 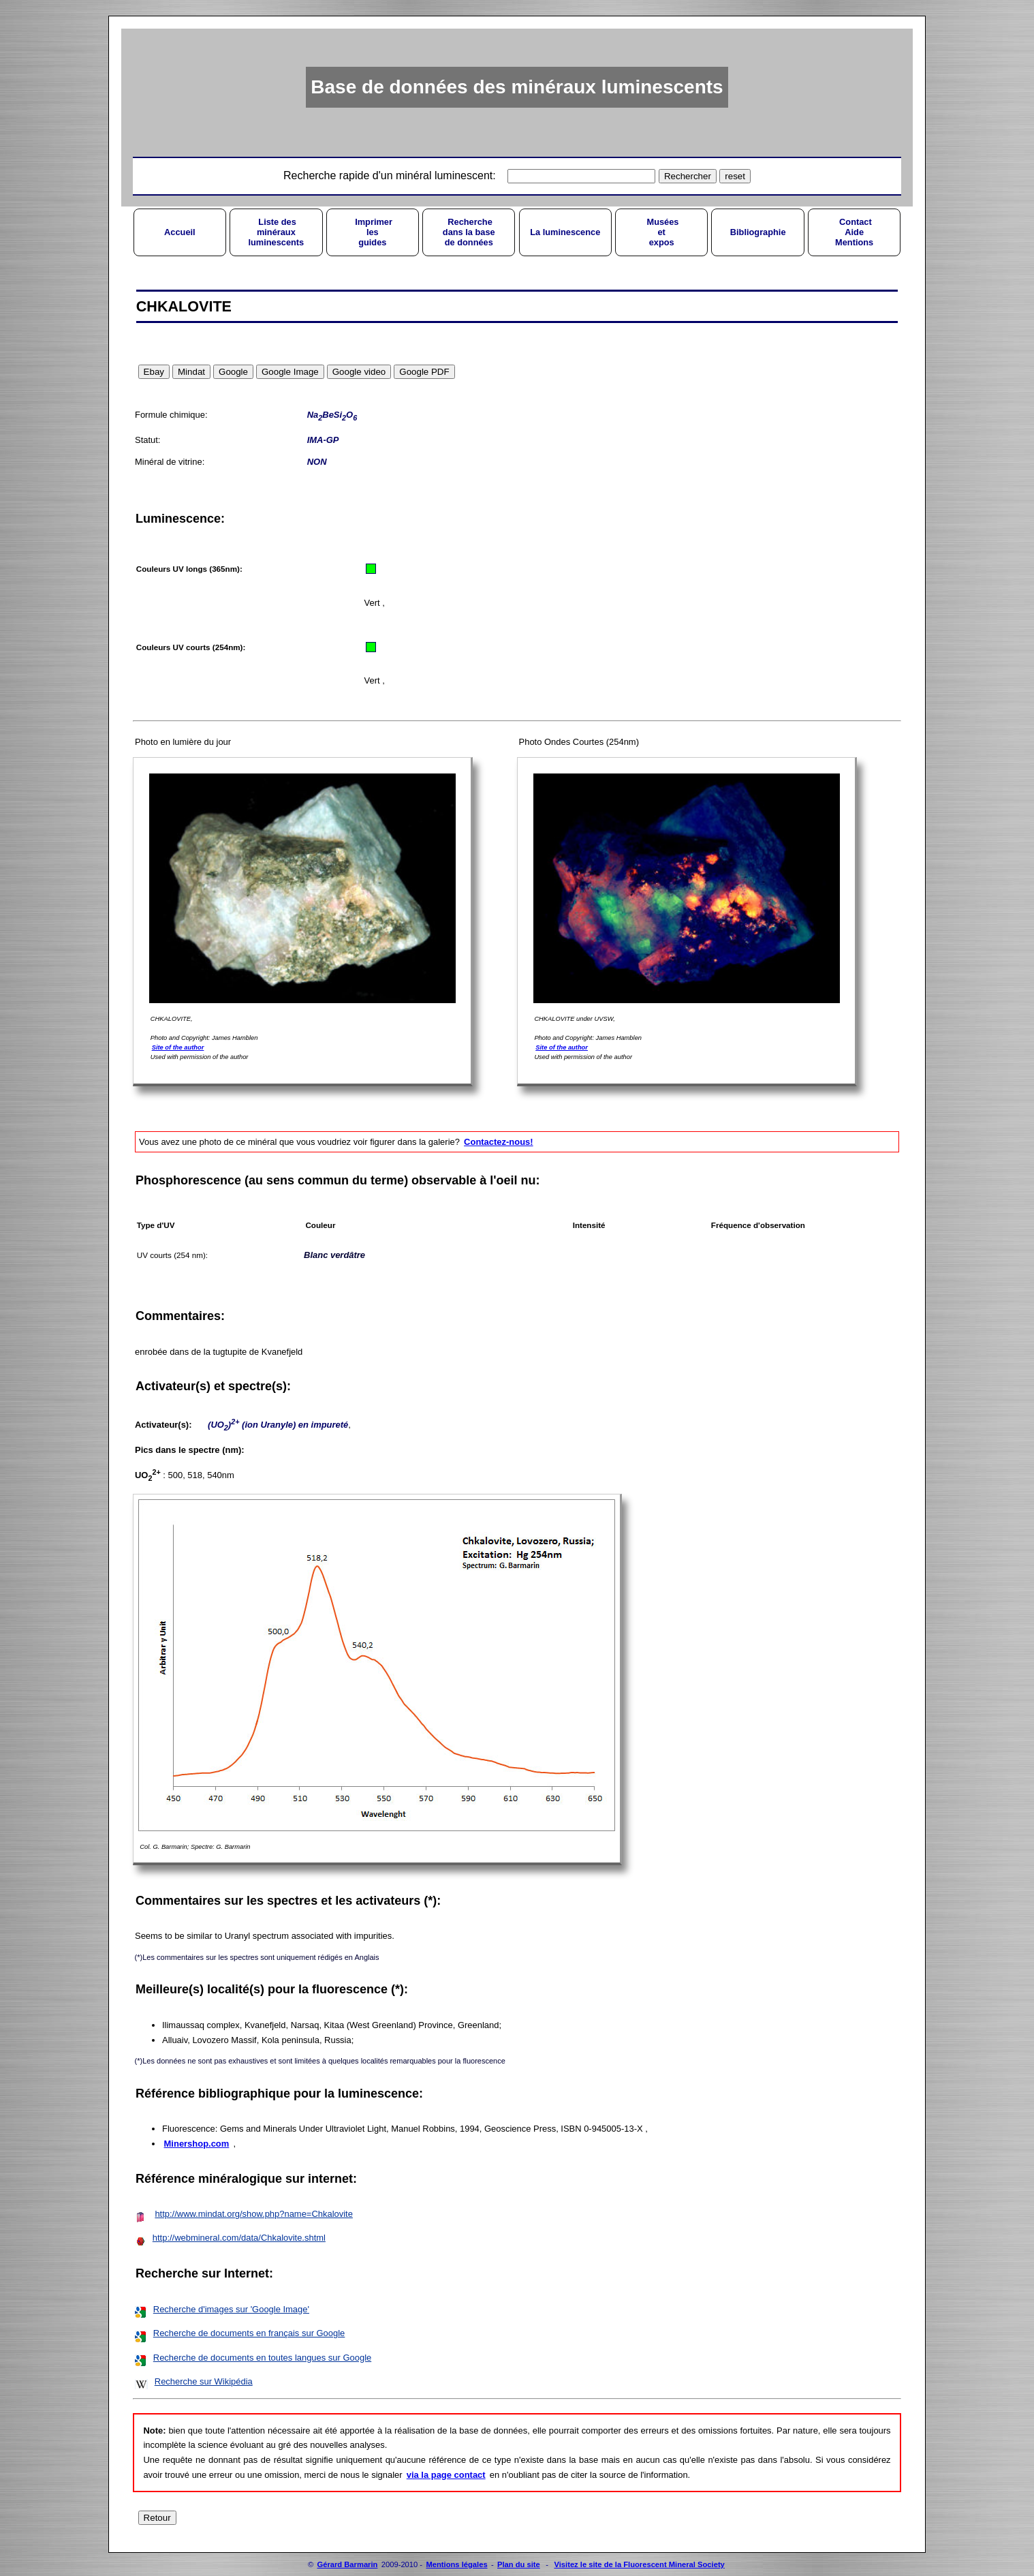 What do you see at coordinates (197, 2143) in the screenshot?
I see `Minershop.com` at bounding box center [197, 2143].